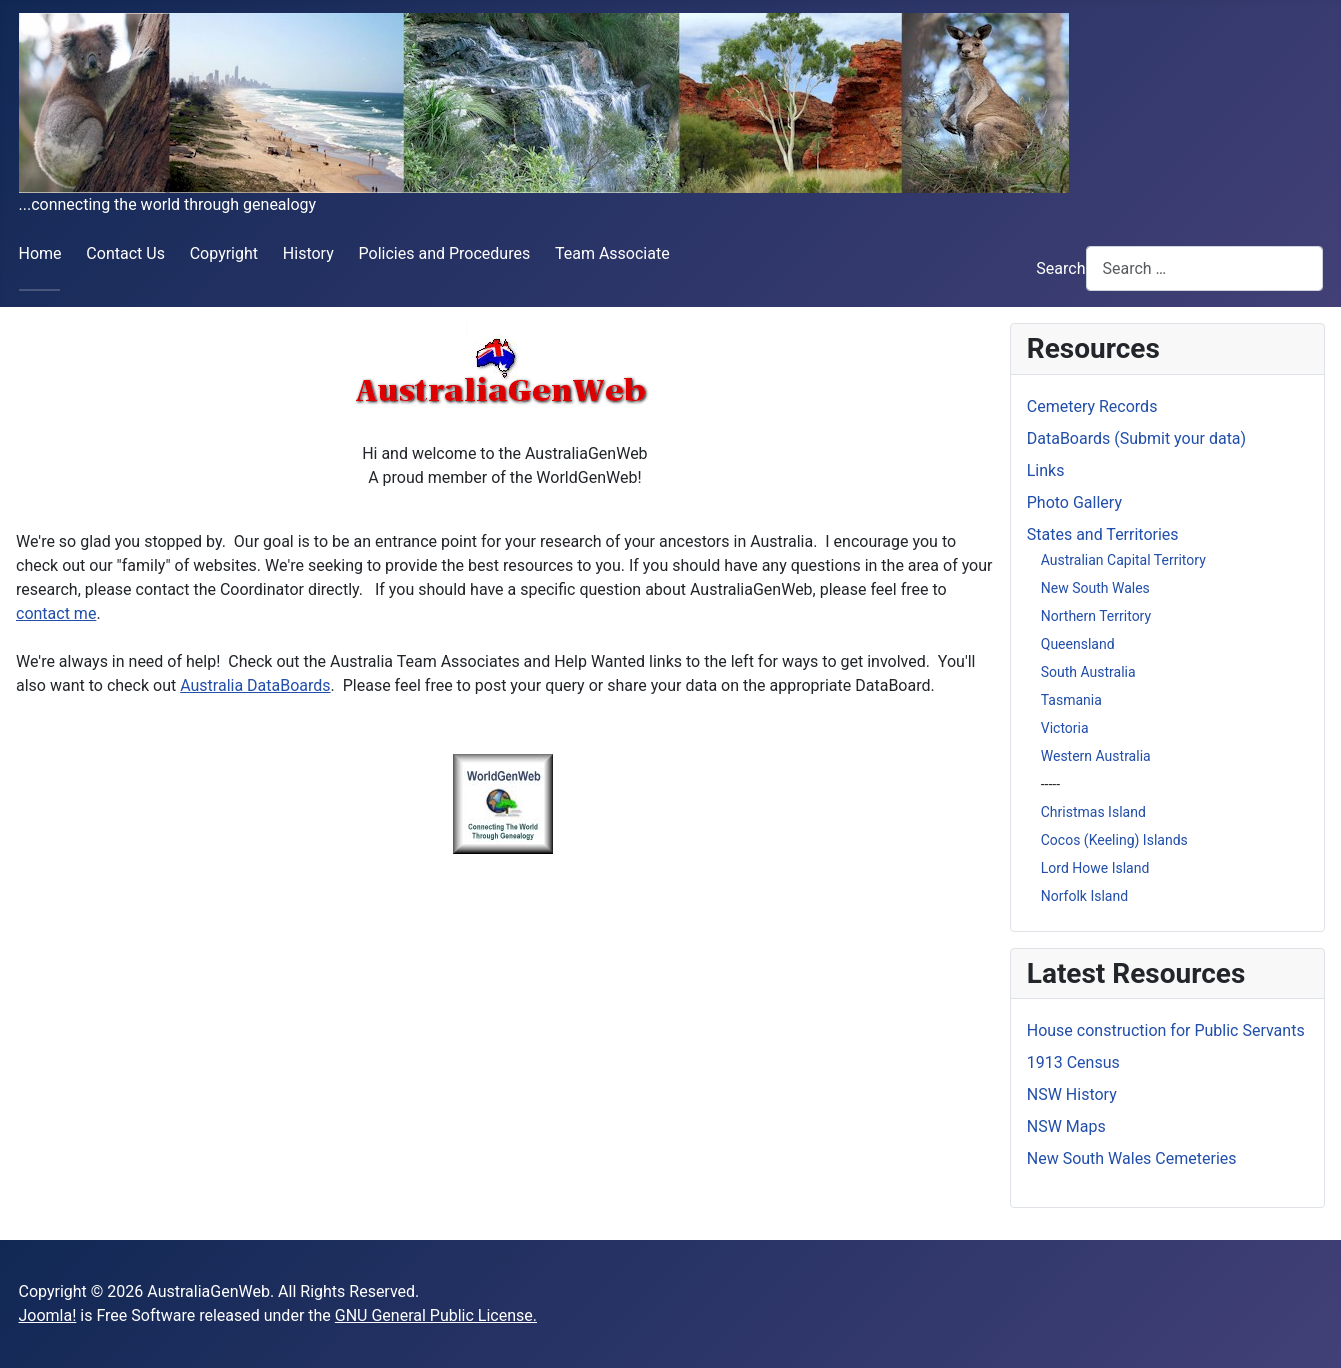 The height and width of the screenshot is (1368, 1341). Describe the element at coordinates (1096, 616) in the screenshot. I see `Northern Territory` at that location.